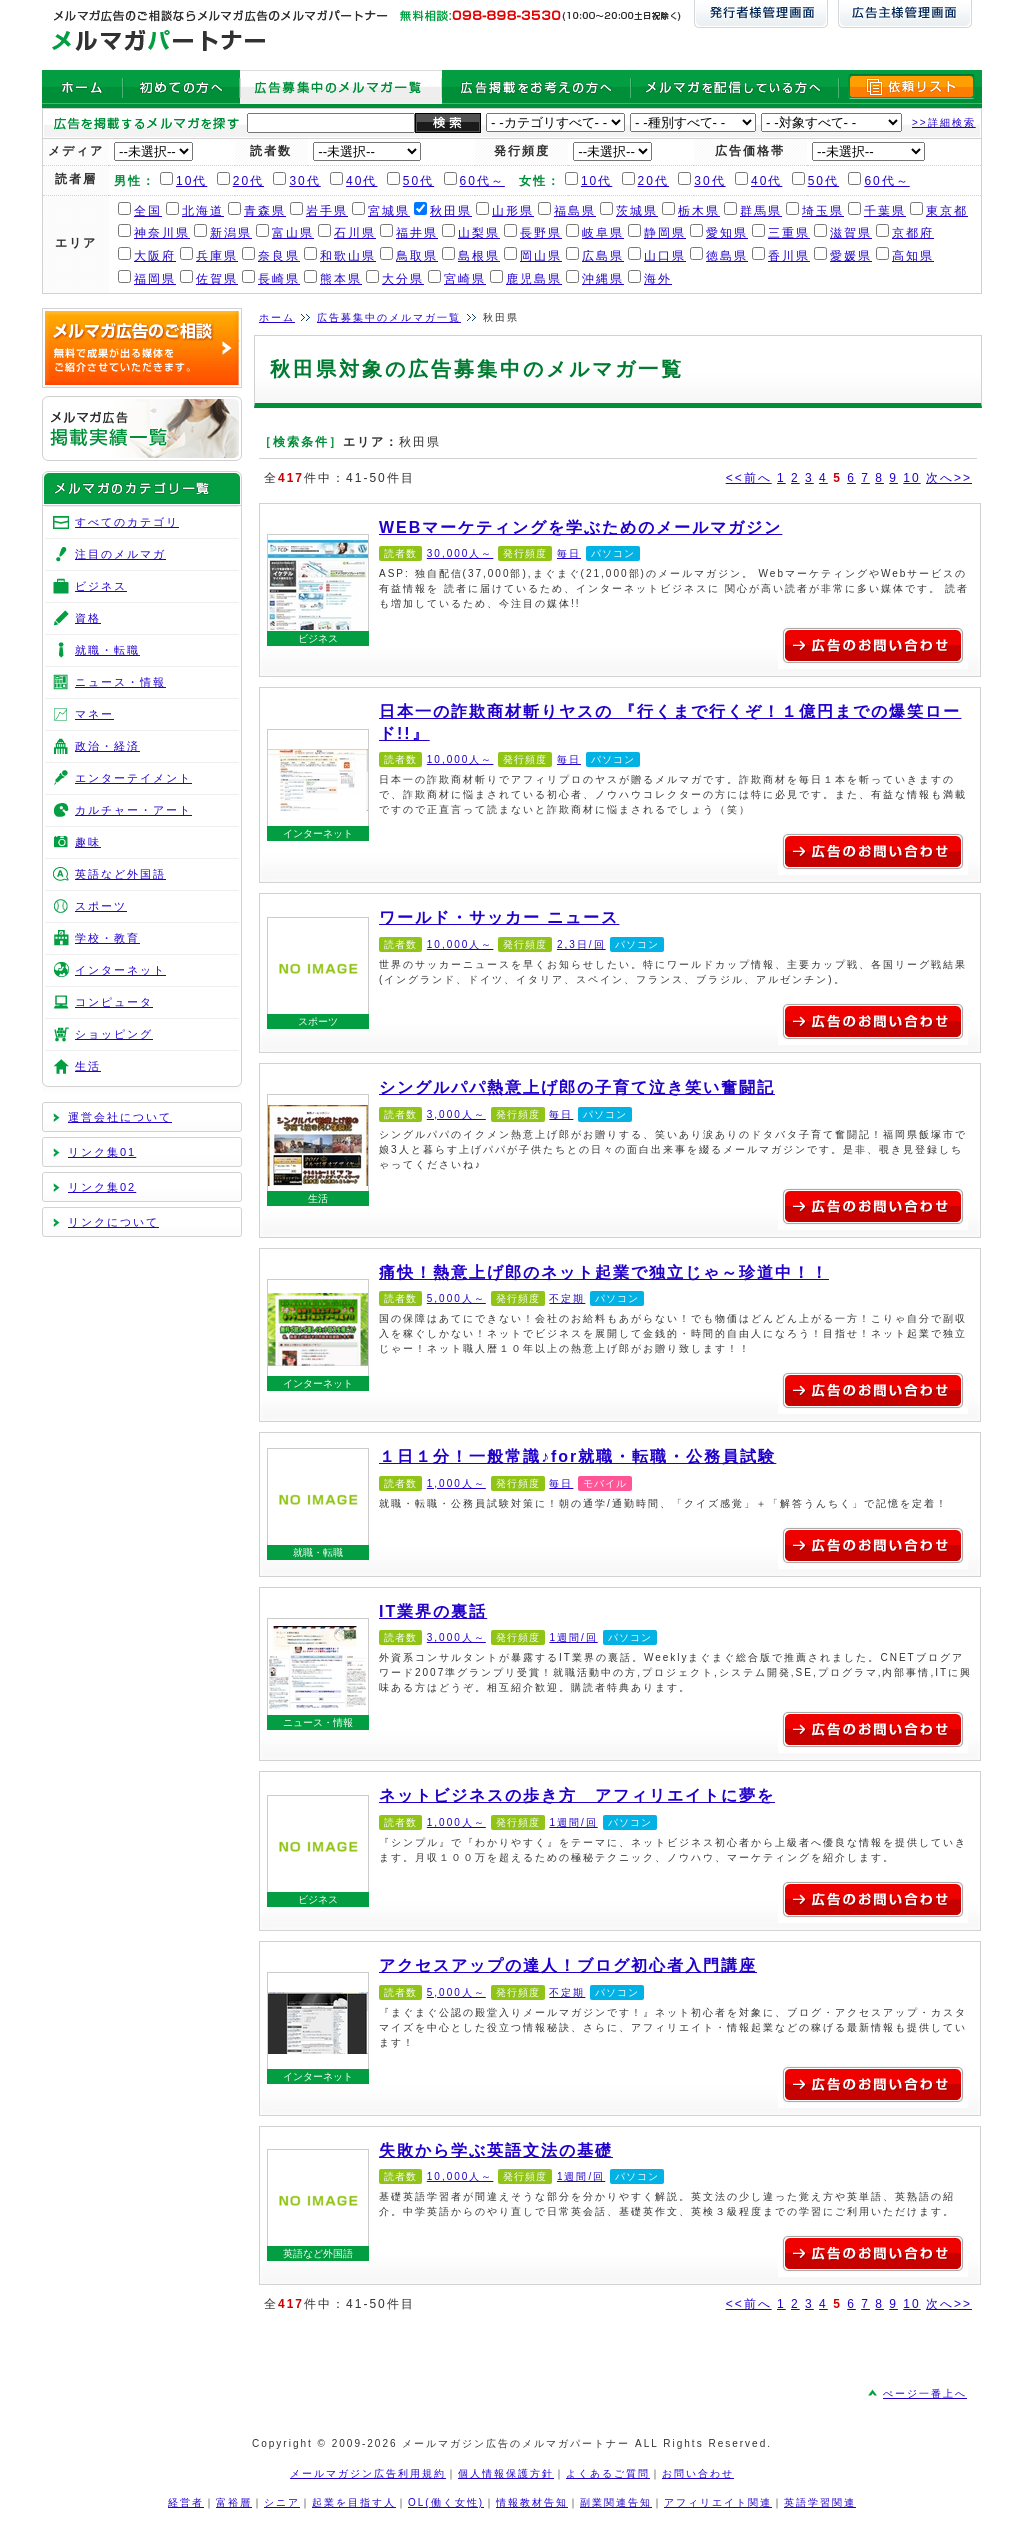 The image size is (1024, 2527). I want to click on 毎日, so click(569, 553).